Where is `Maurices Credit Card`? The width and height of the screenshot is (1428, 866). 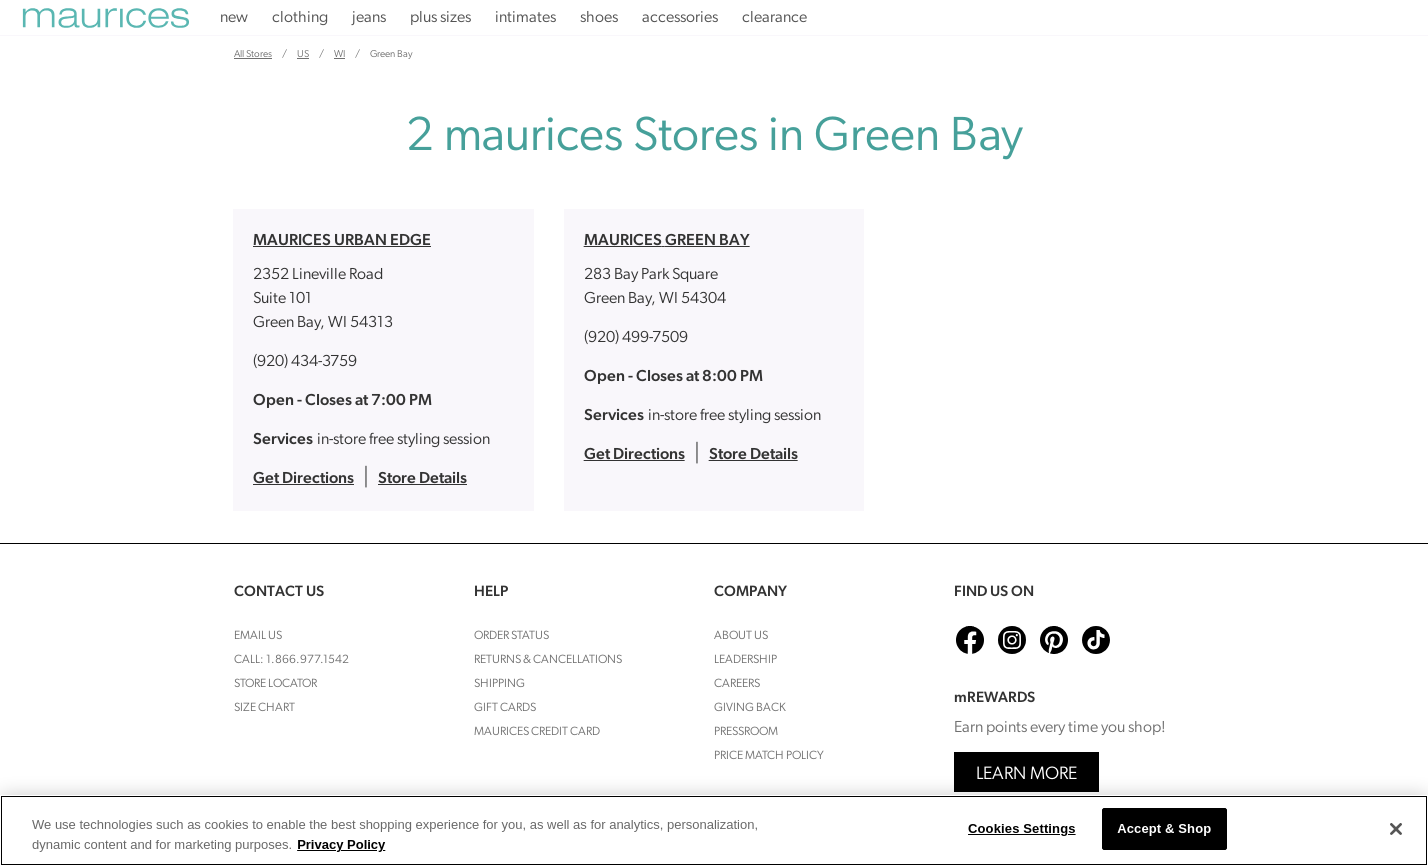
Maurices Credit Card is located at coordinates (537, 732).